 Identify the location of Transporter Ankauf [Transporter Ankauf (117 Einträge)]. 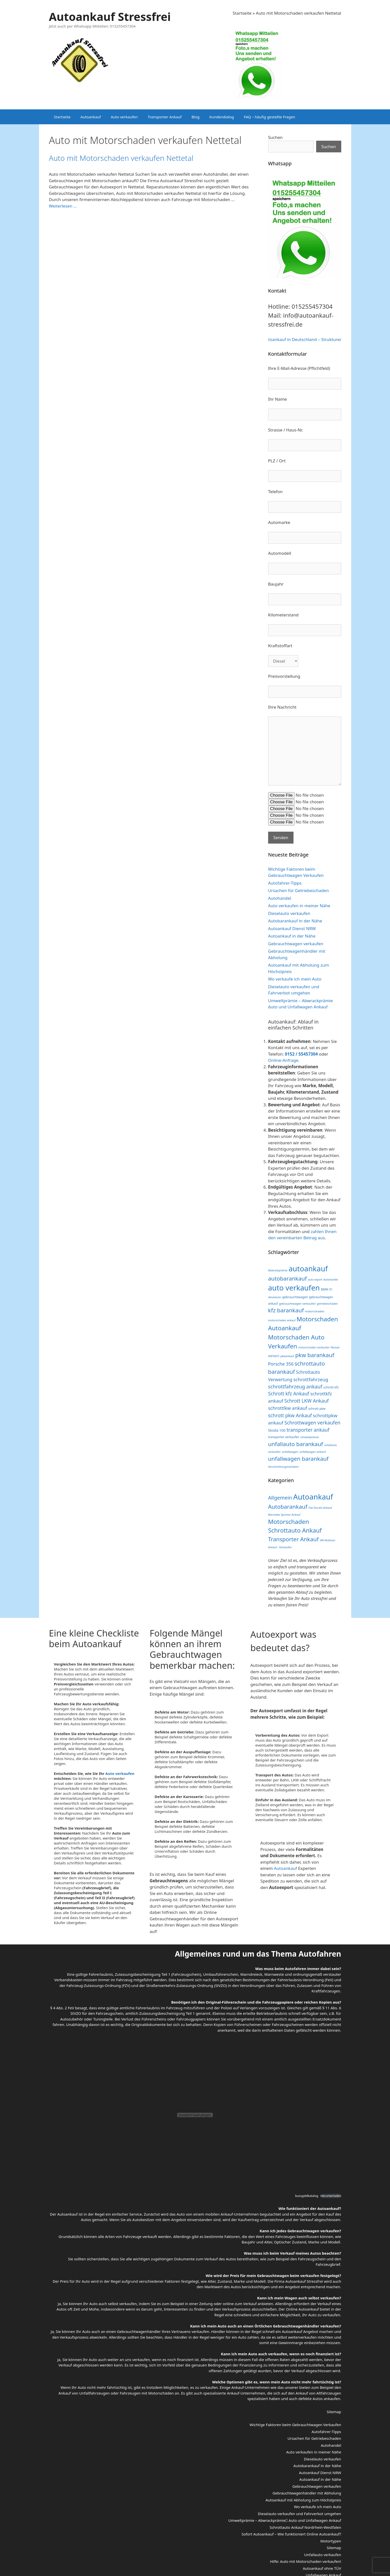
(293, 1525).